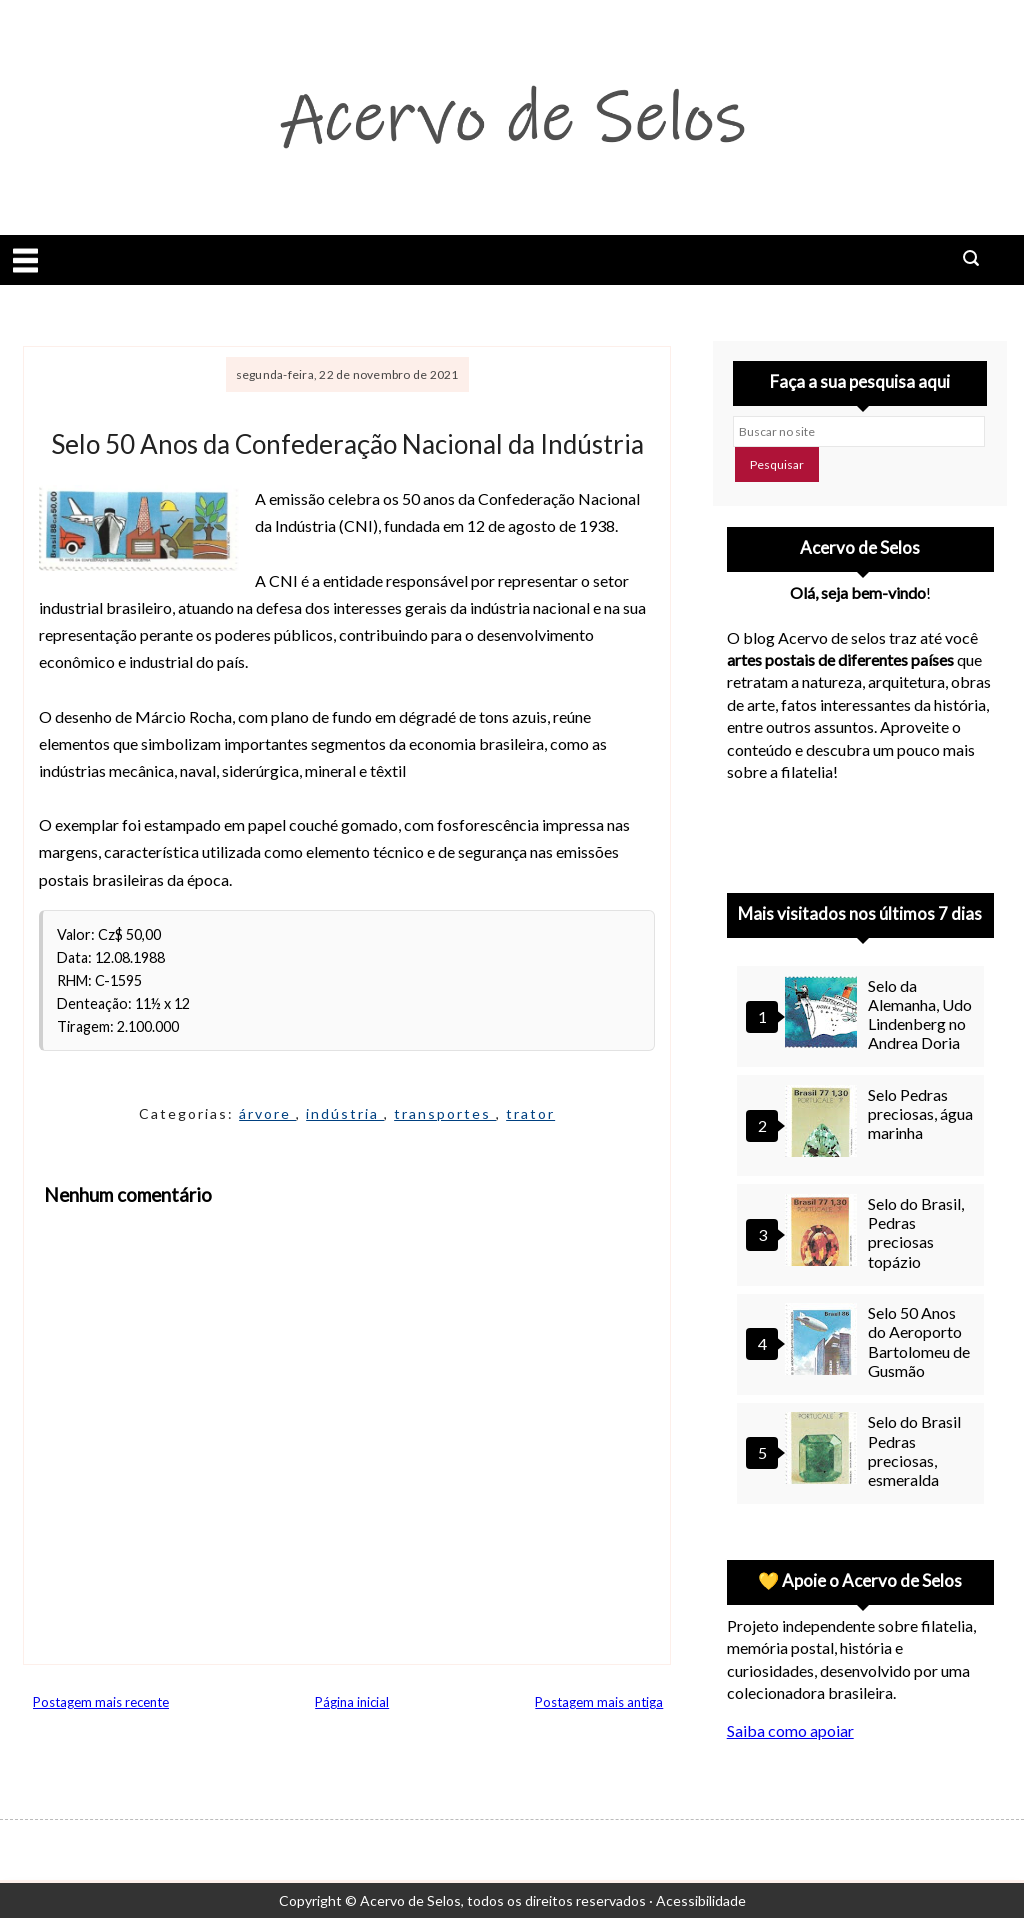 The height and width of the screenshot is (1918, 1024). Describe the element at coordinates (824, 1123) in the screenshot. I see `[Selo Pedras preciosas, água marinha]` at that location.